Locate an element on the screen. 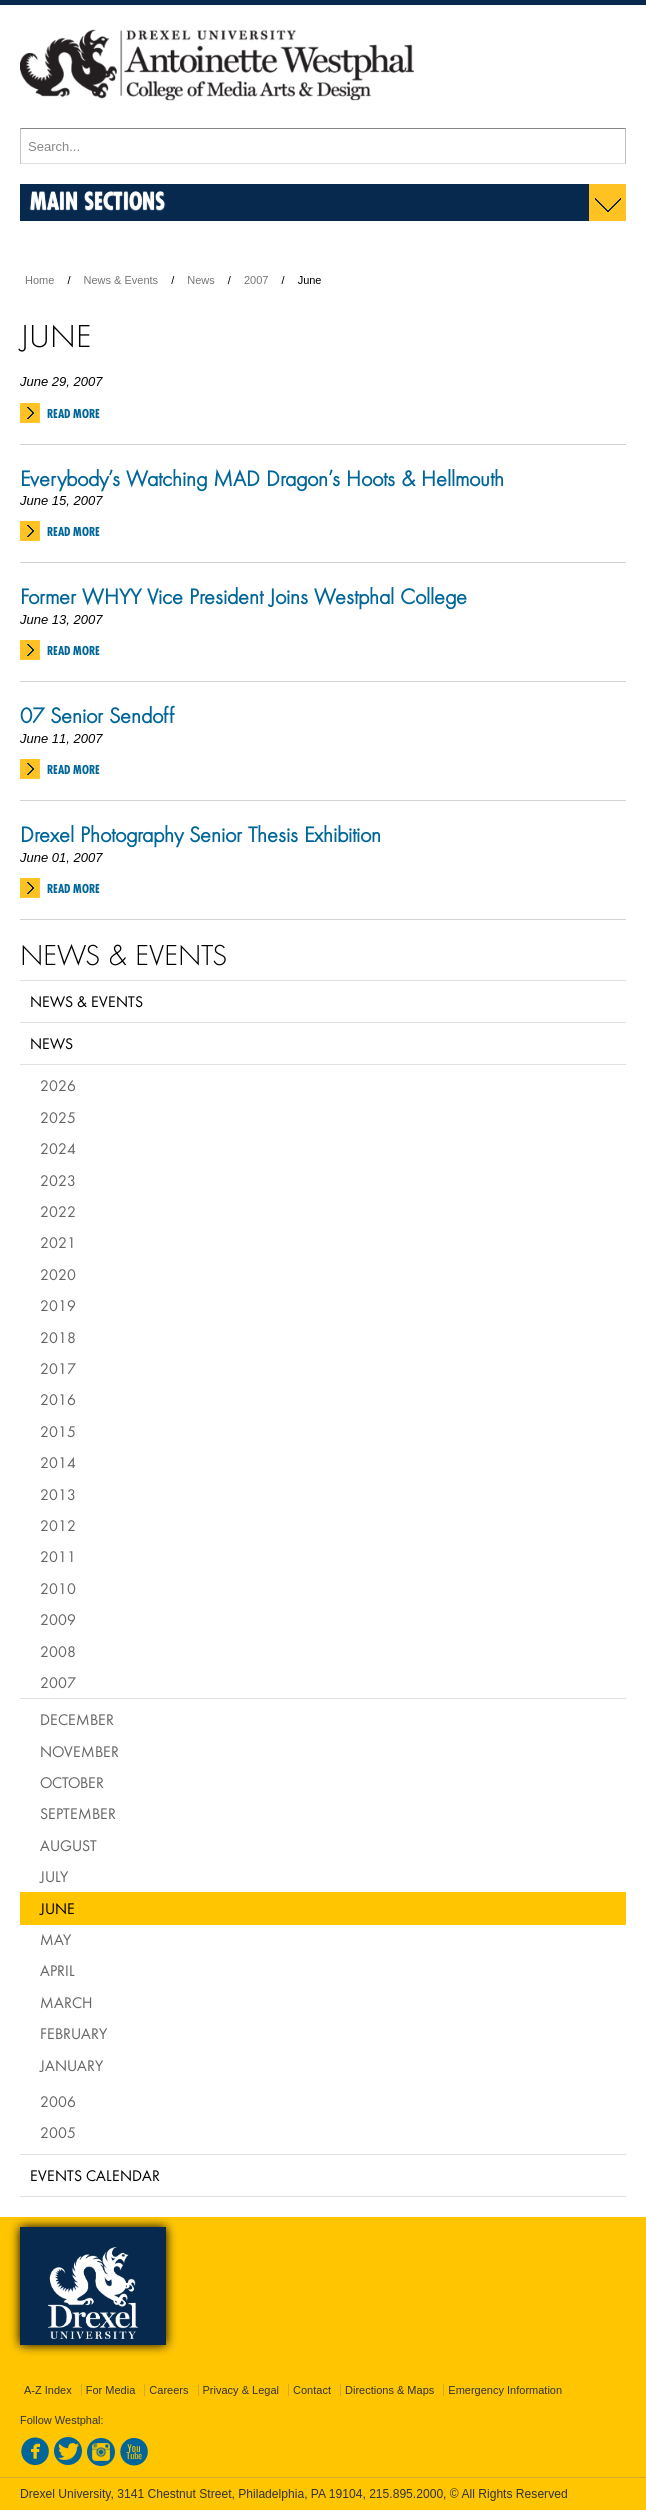 The width and height of the screenshot is (646, 2510). Careers is located at coordinates (168, 2390).